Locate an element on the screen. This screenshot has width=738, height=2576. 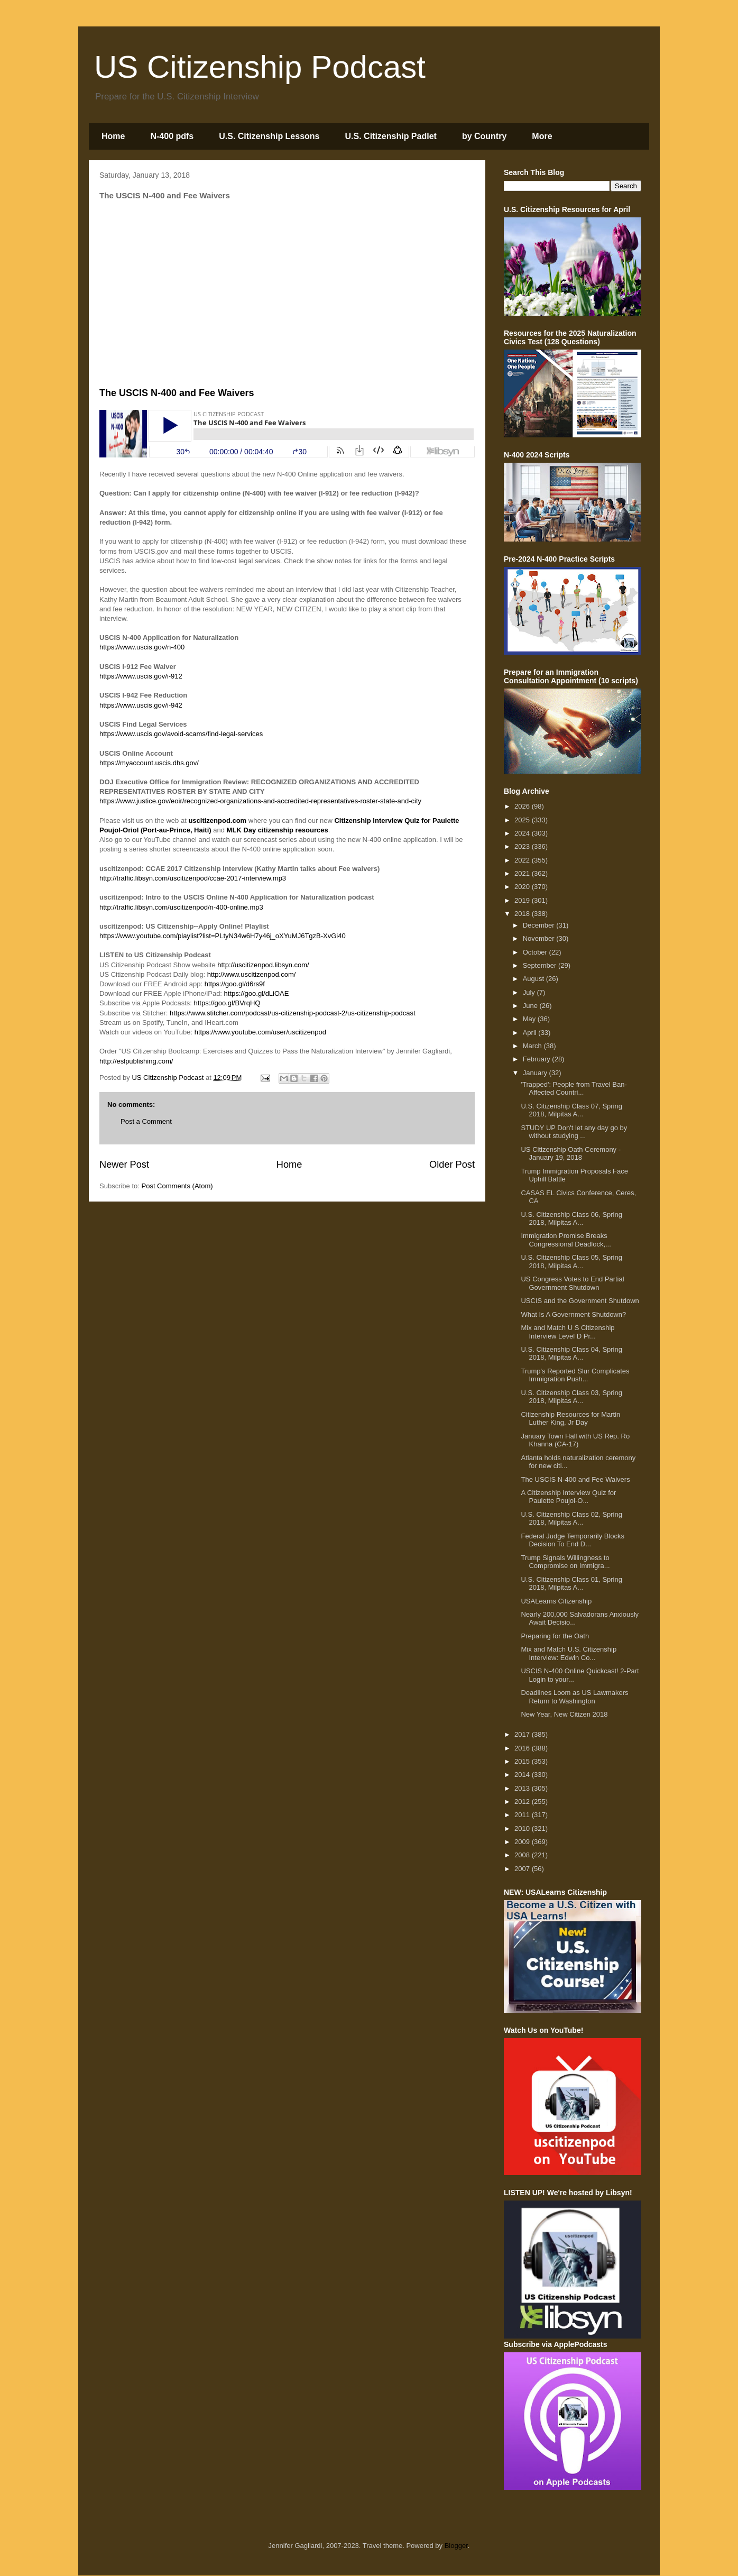
http://traffic.libsyn.com/uscitizenpod/n-400-online.mp3 is located at coordinates (181, 907).